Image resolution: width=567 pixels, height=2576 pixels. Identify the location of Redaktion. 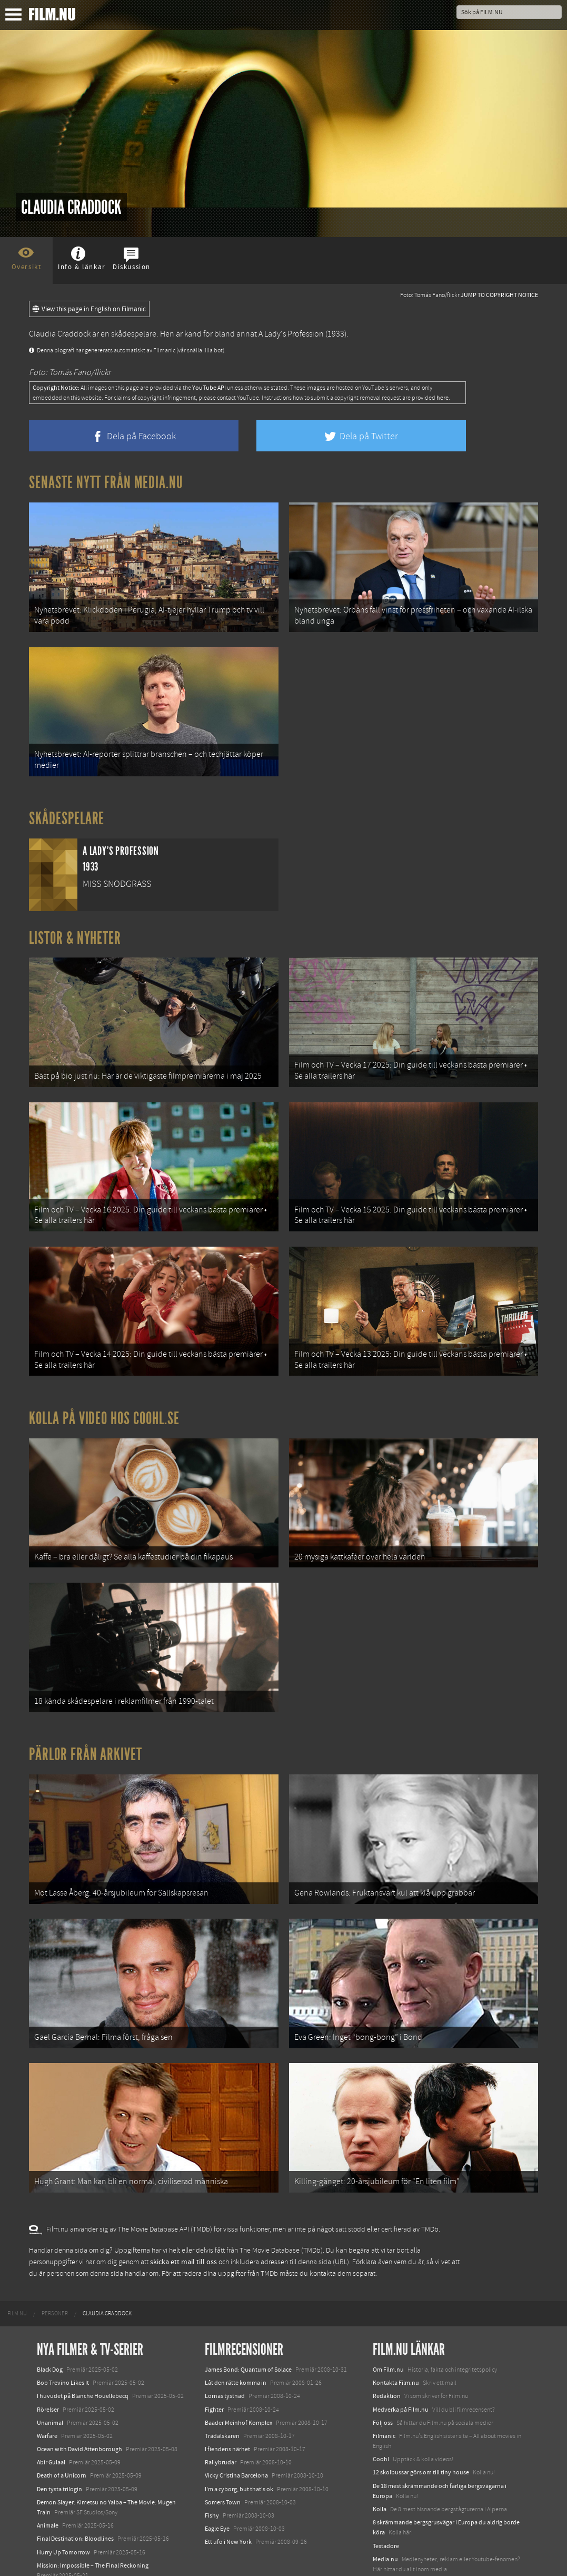
(387, 2351).